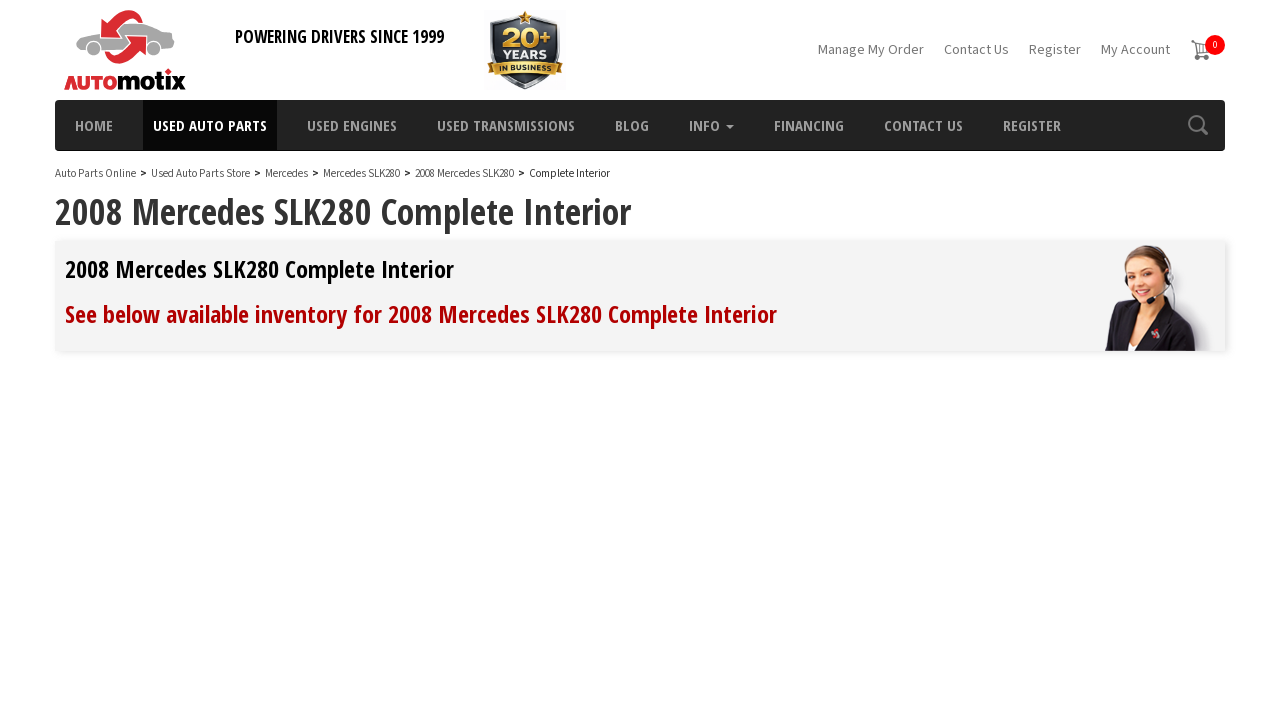 The image size is (1280, 720). I want to click on Manage My Order, so click(871, 50).